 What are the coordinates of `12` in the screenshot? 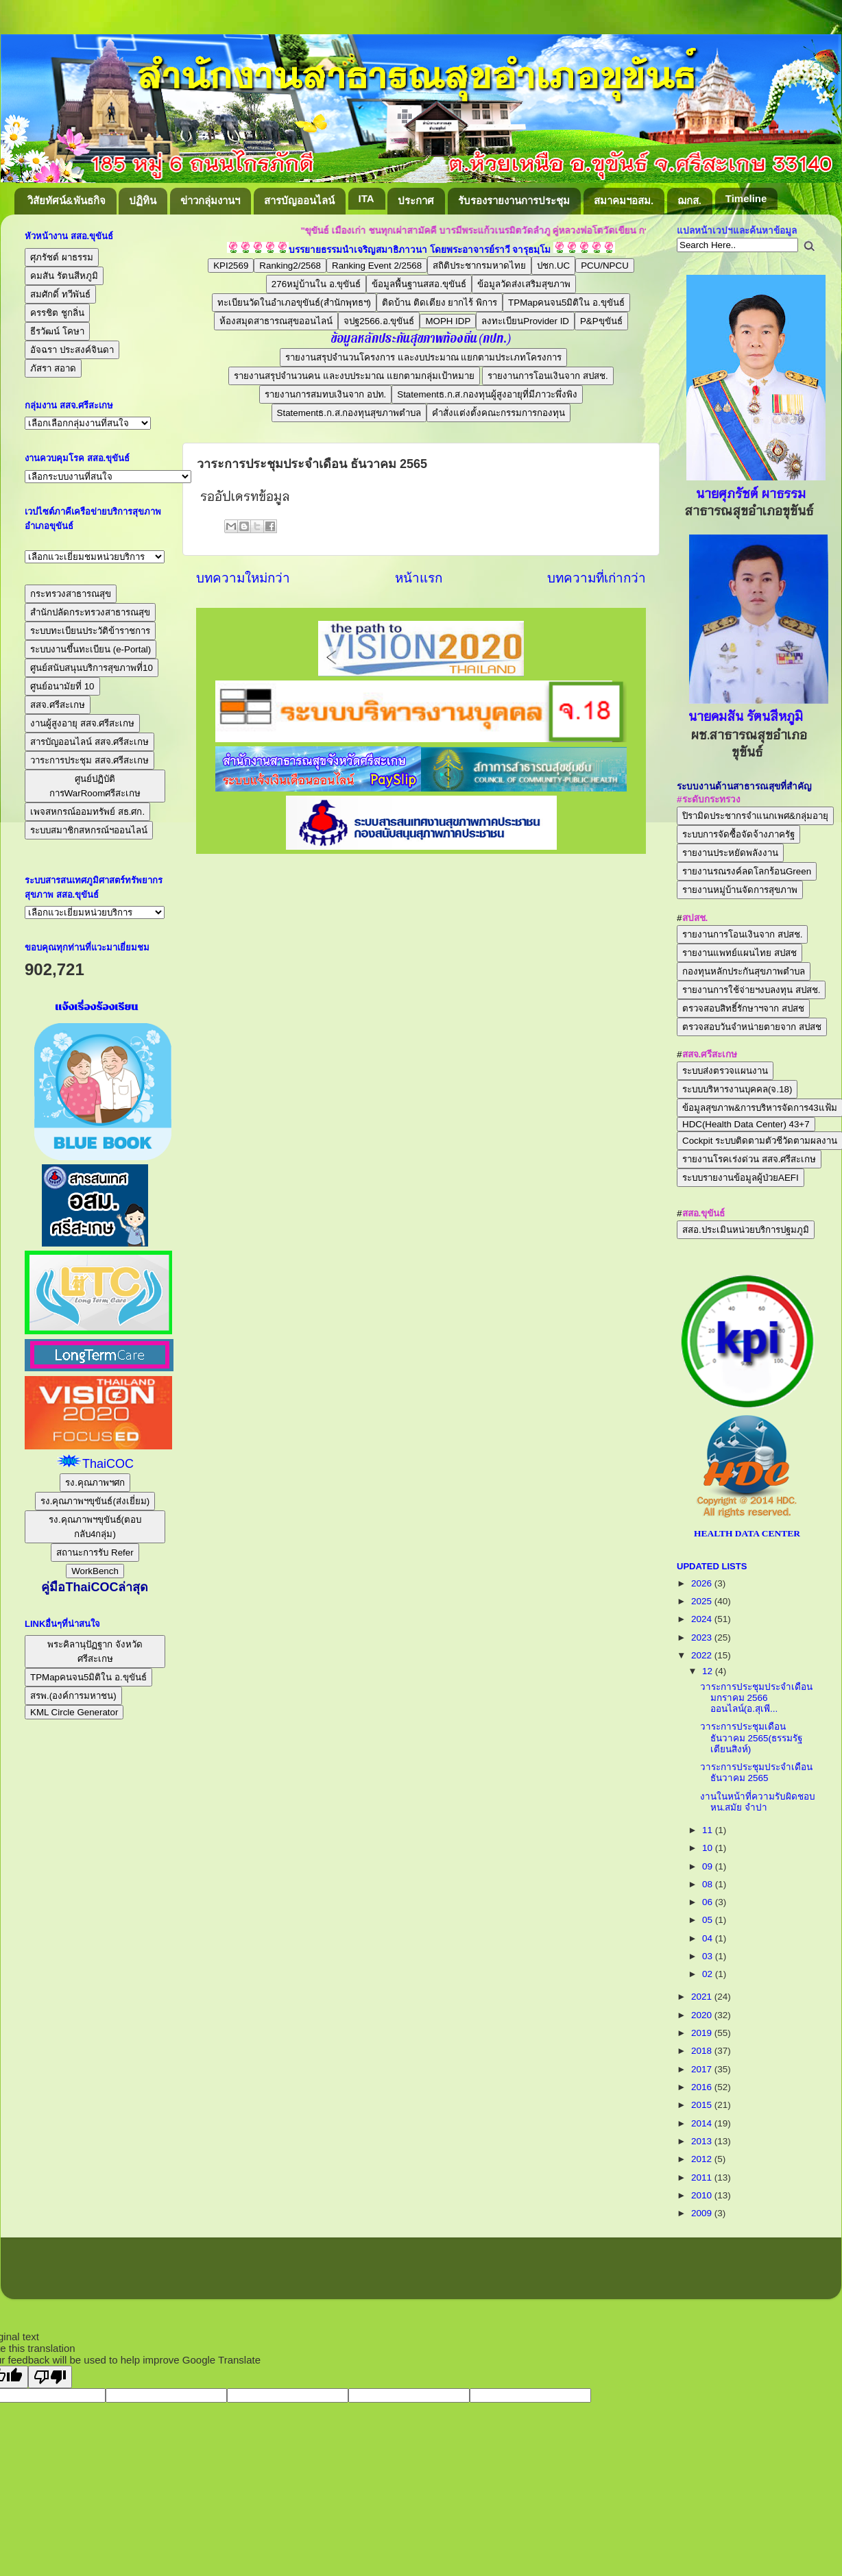 It's located at (708, 1671).